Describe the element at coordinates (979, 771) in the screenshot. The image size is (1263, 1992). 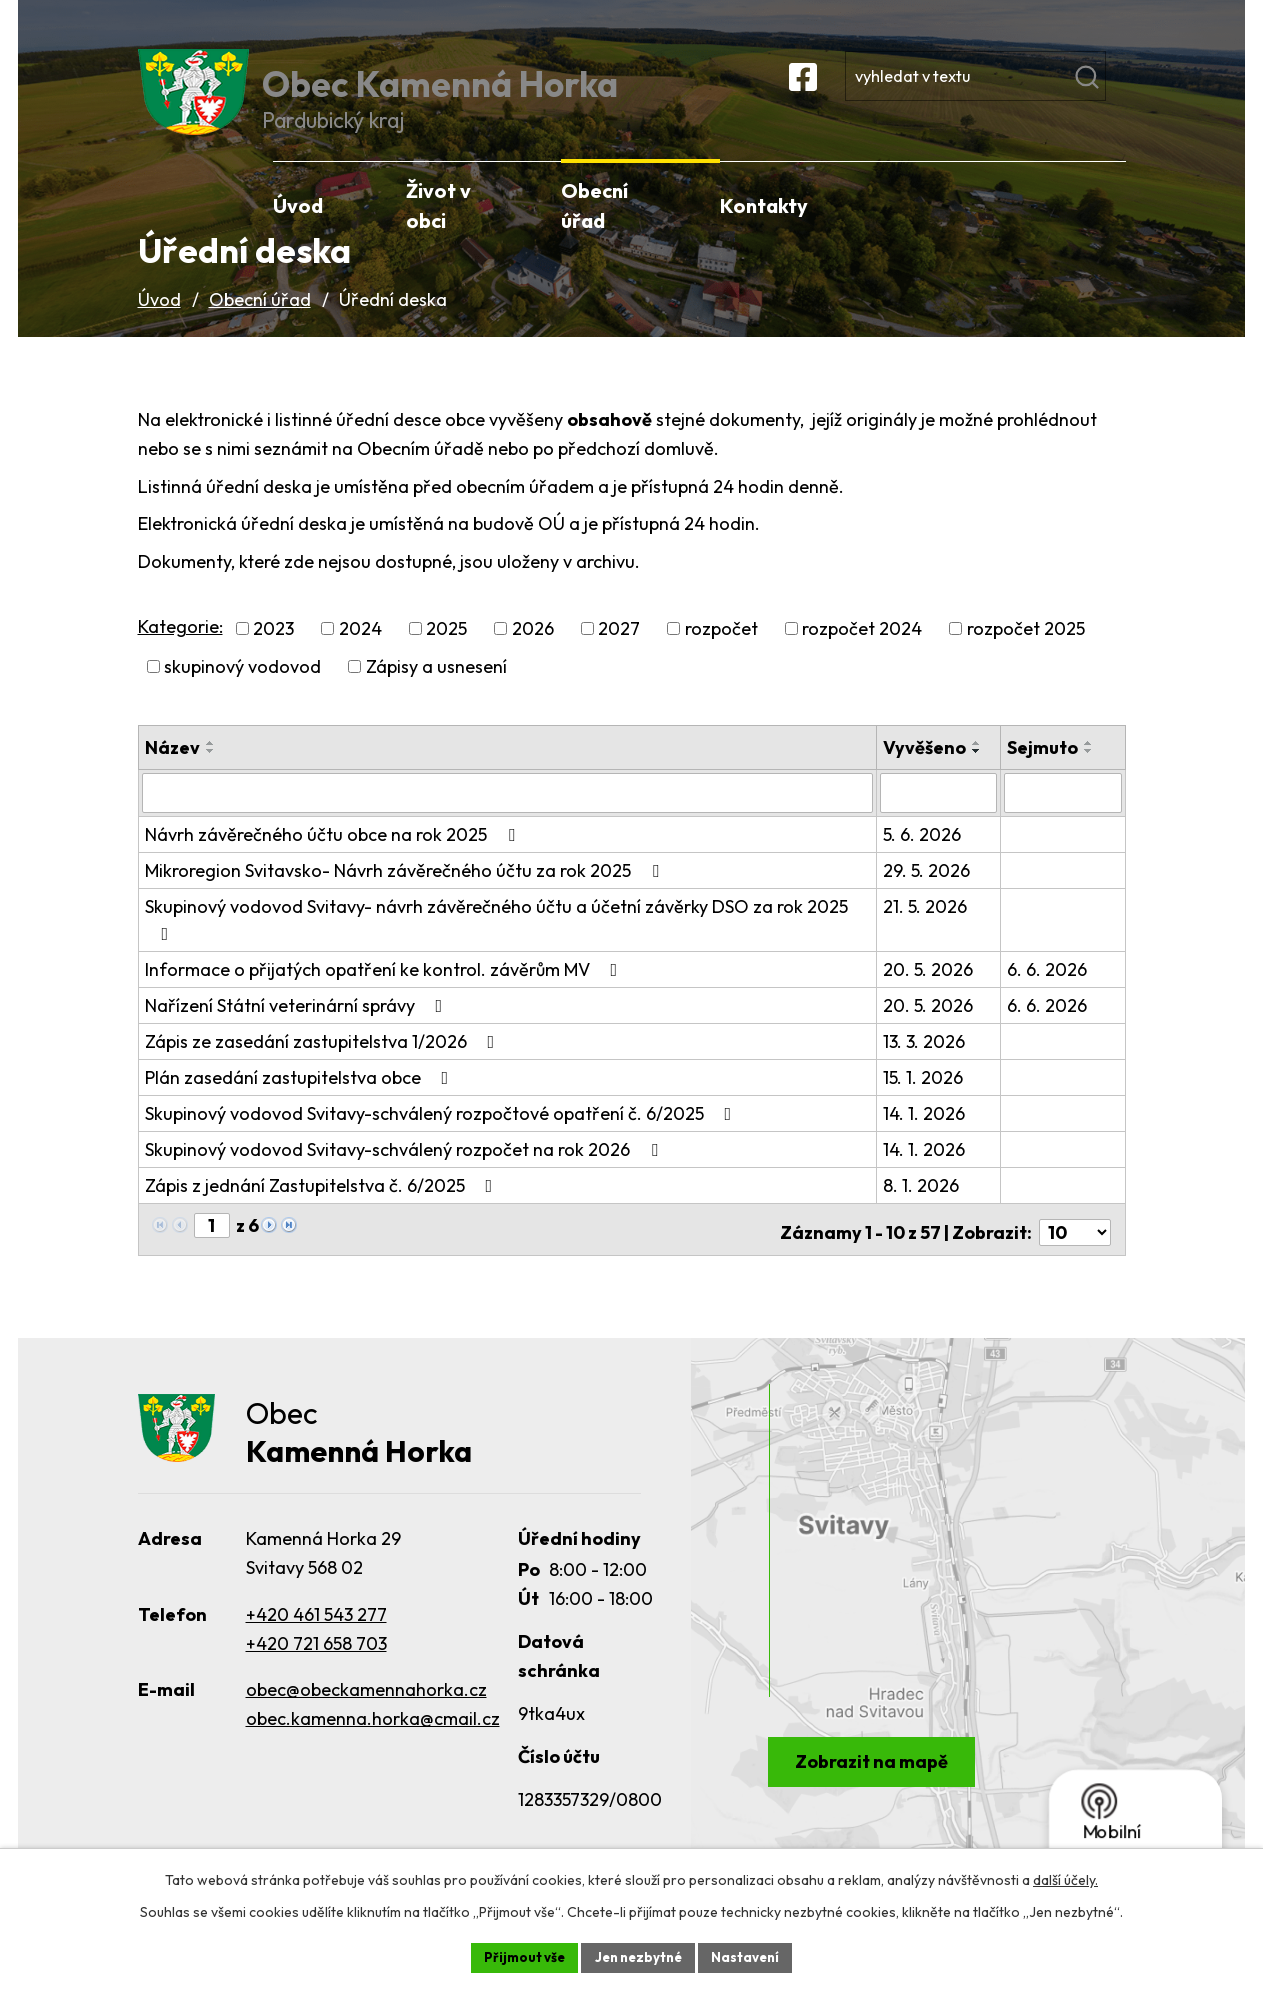
I see `[Seřadit podle Vyvěšeno vzestupně]` at that location.